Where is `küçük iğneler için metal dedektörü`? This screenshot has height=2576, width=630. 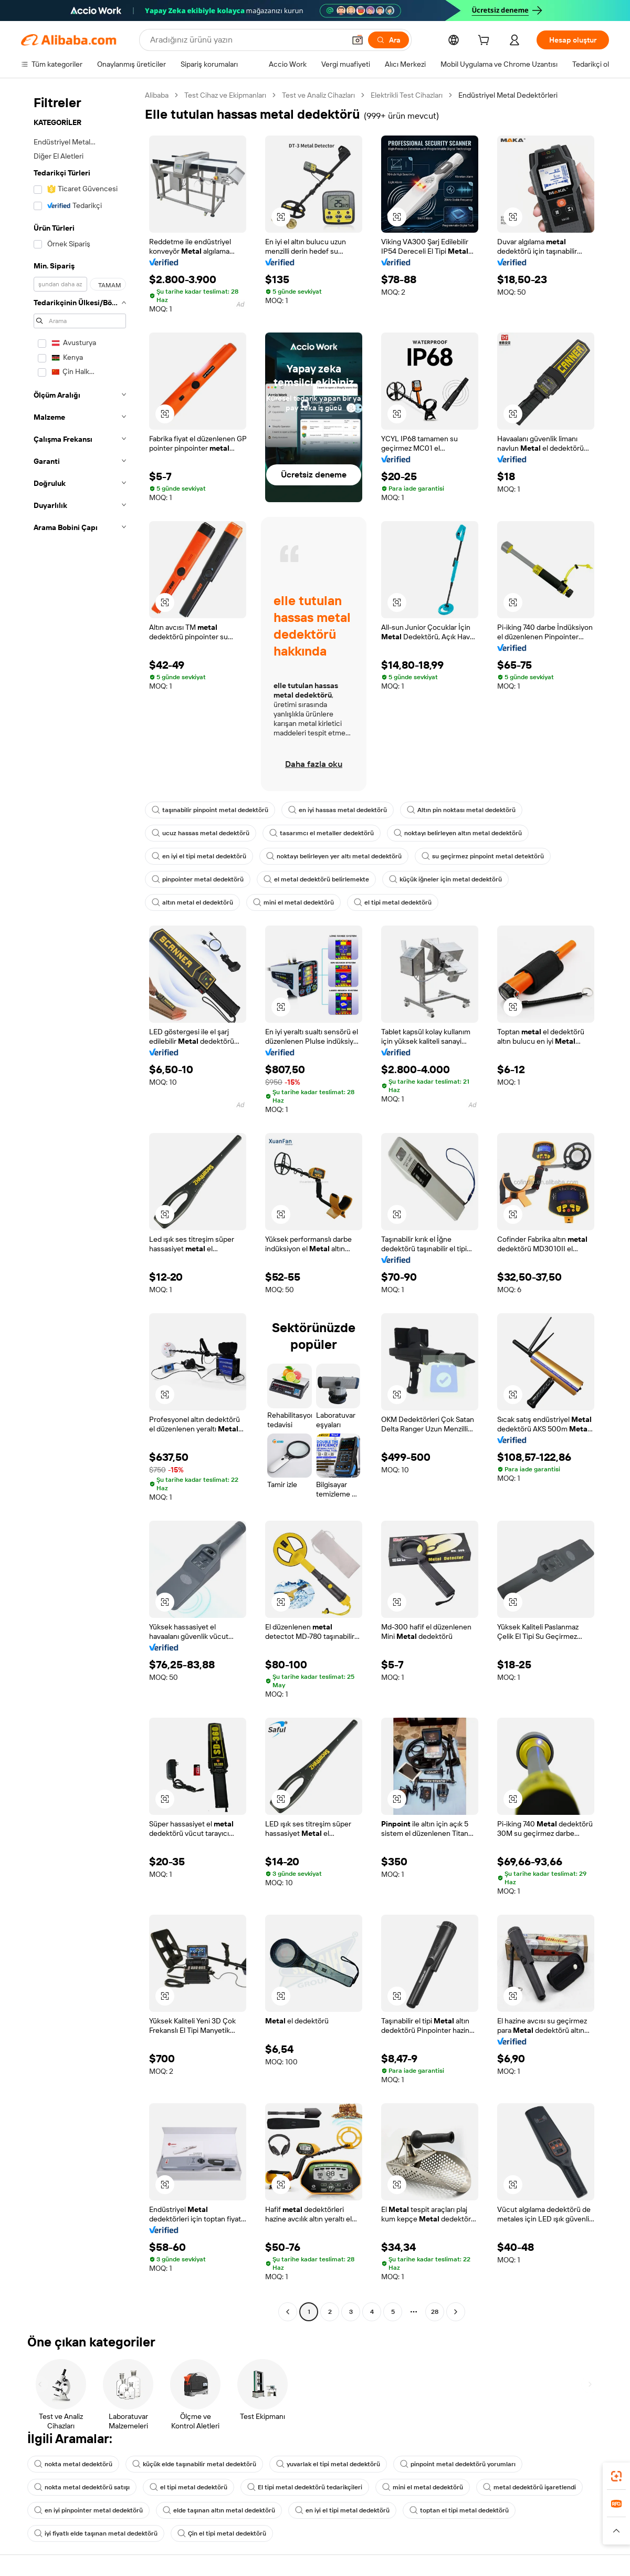 küçük iğneler için metal dedektörü is located at coordinates (445, 879).